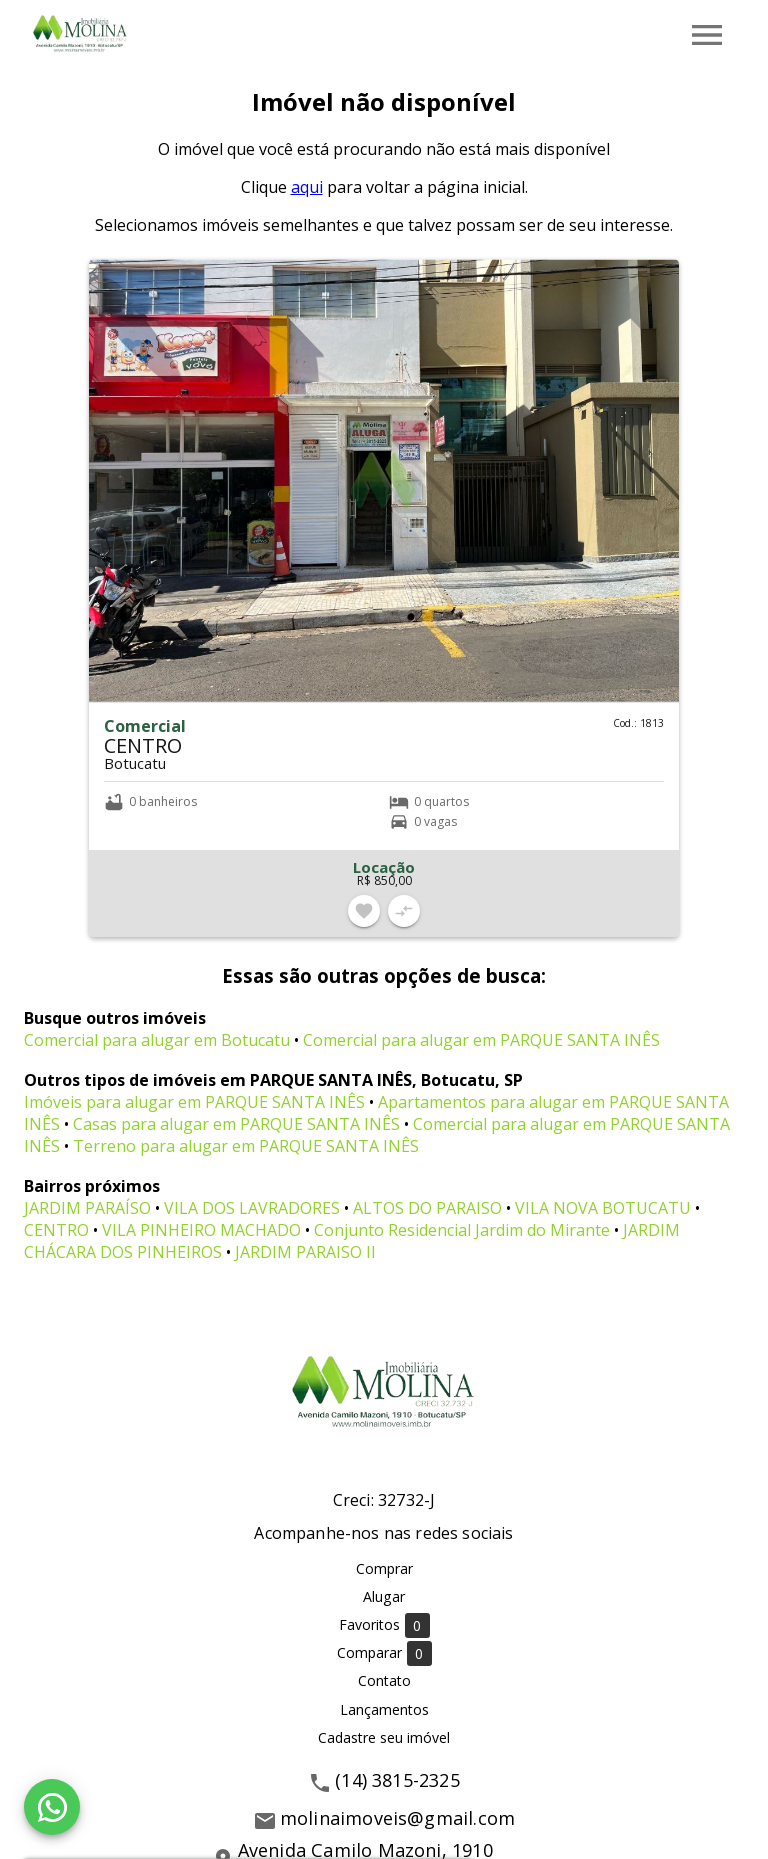 The image size is (768, 1859). I want to click on Imóveis para alugar em PARQUE SANTA INÊS, so click(194, 1102).